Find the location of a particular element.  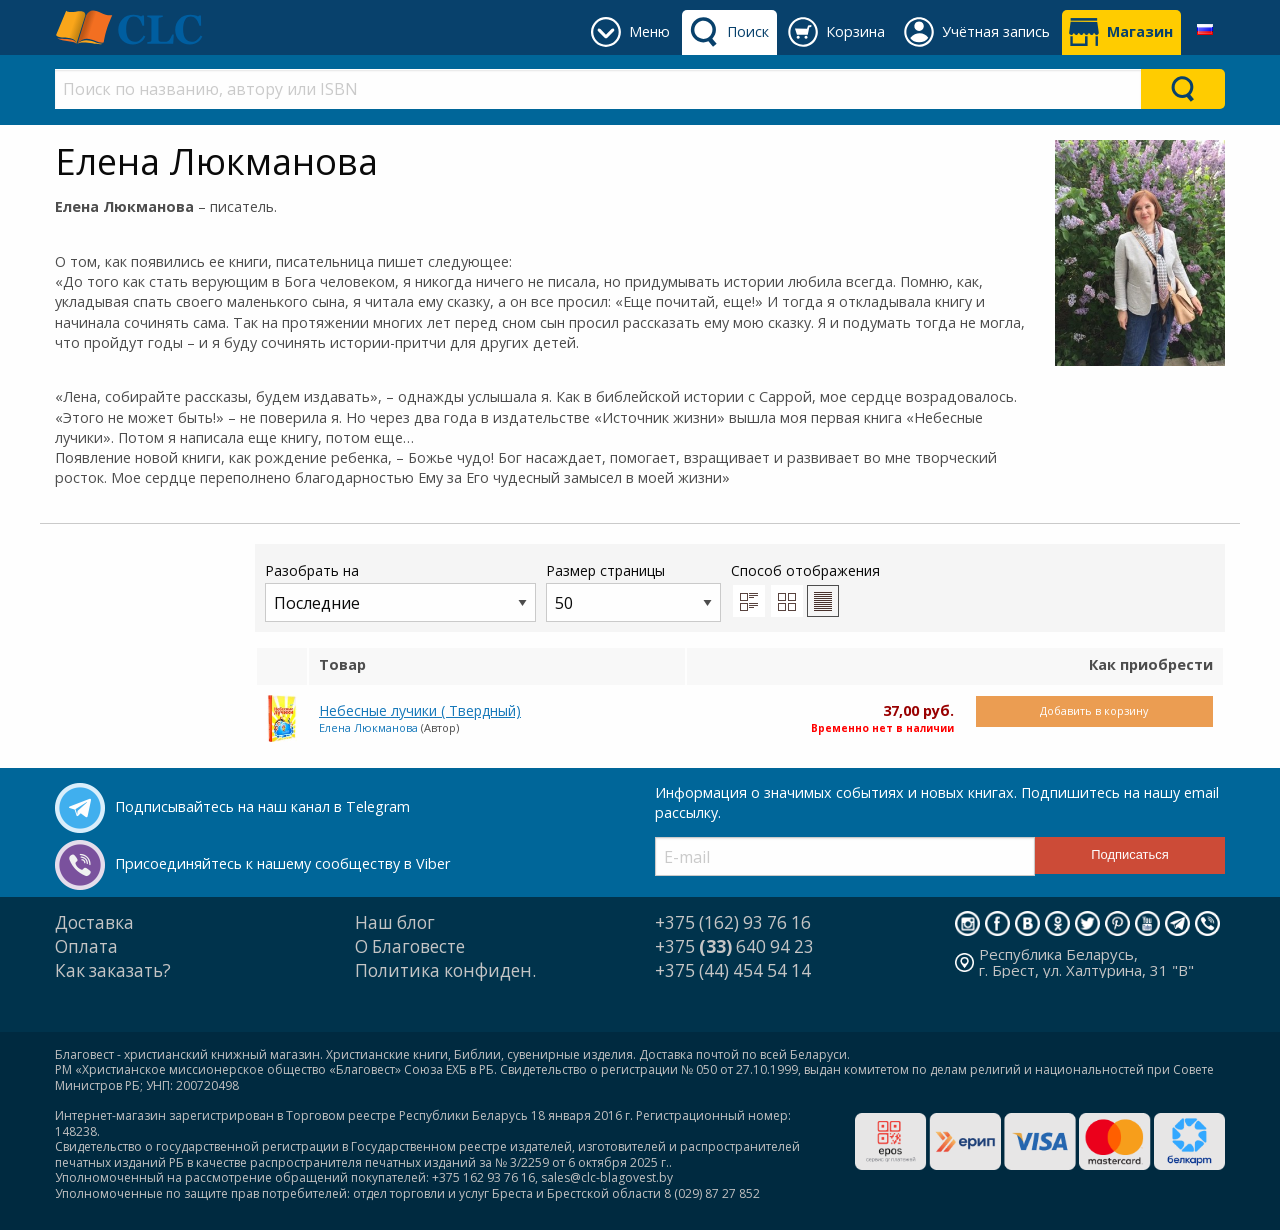

Как заказать? is located at coordinates (113, 970).